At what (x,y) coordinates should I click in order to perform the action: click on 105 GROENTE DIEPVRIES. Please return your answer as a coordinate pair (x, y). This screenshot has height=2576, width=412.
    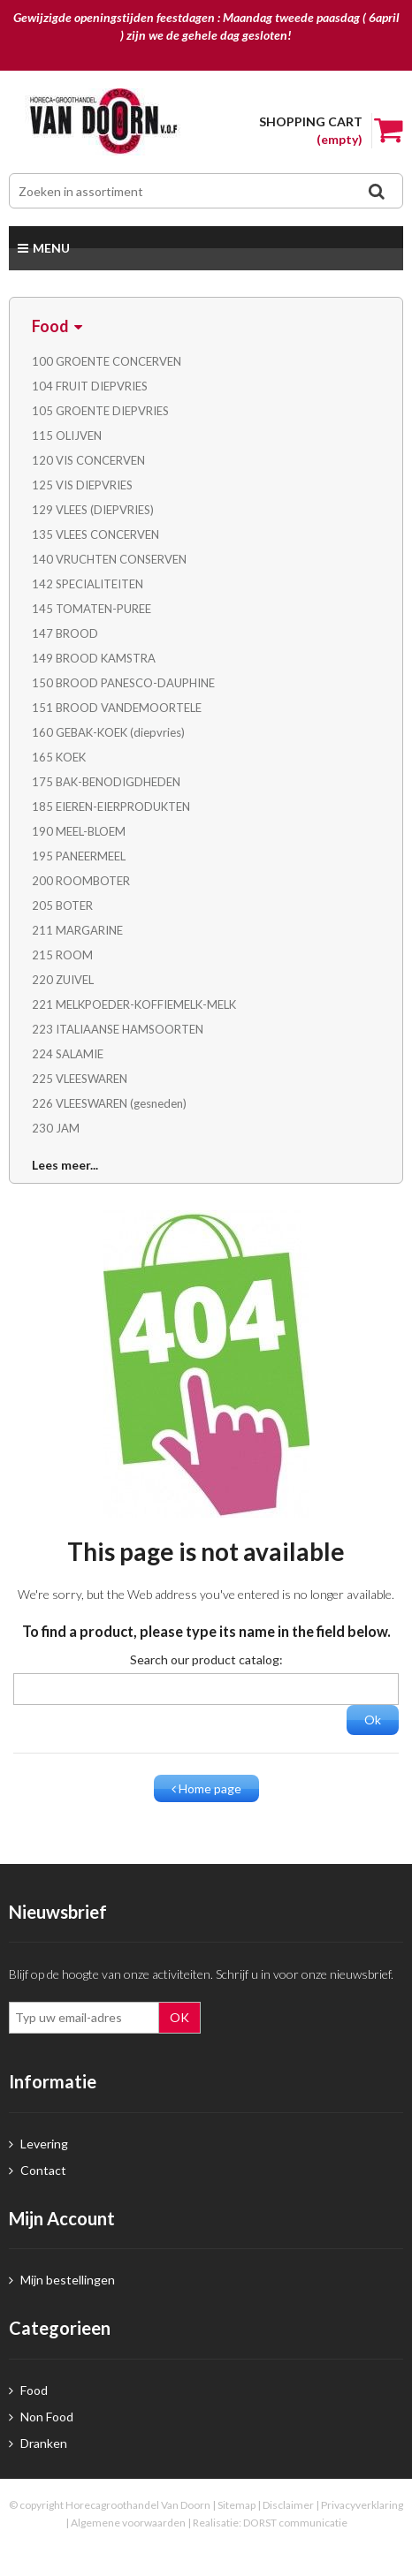
    Looking at the image, I should click on (100, 411).